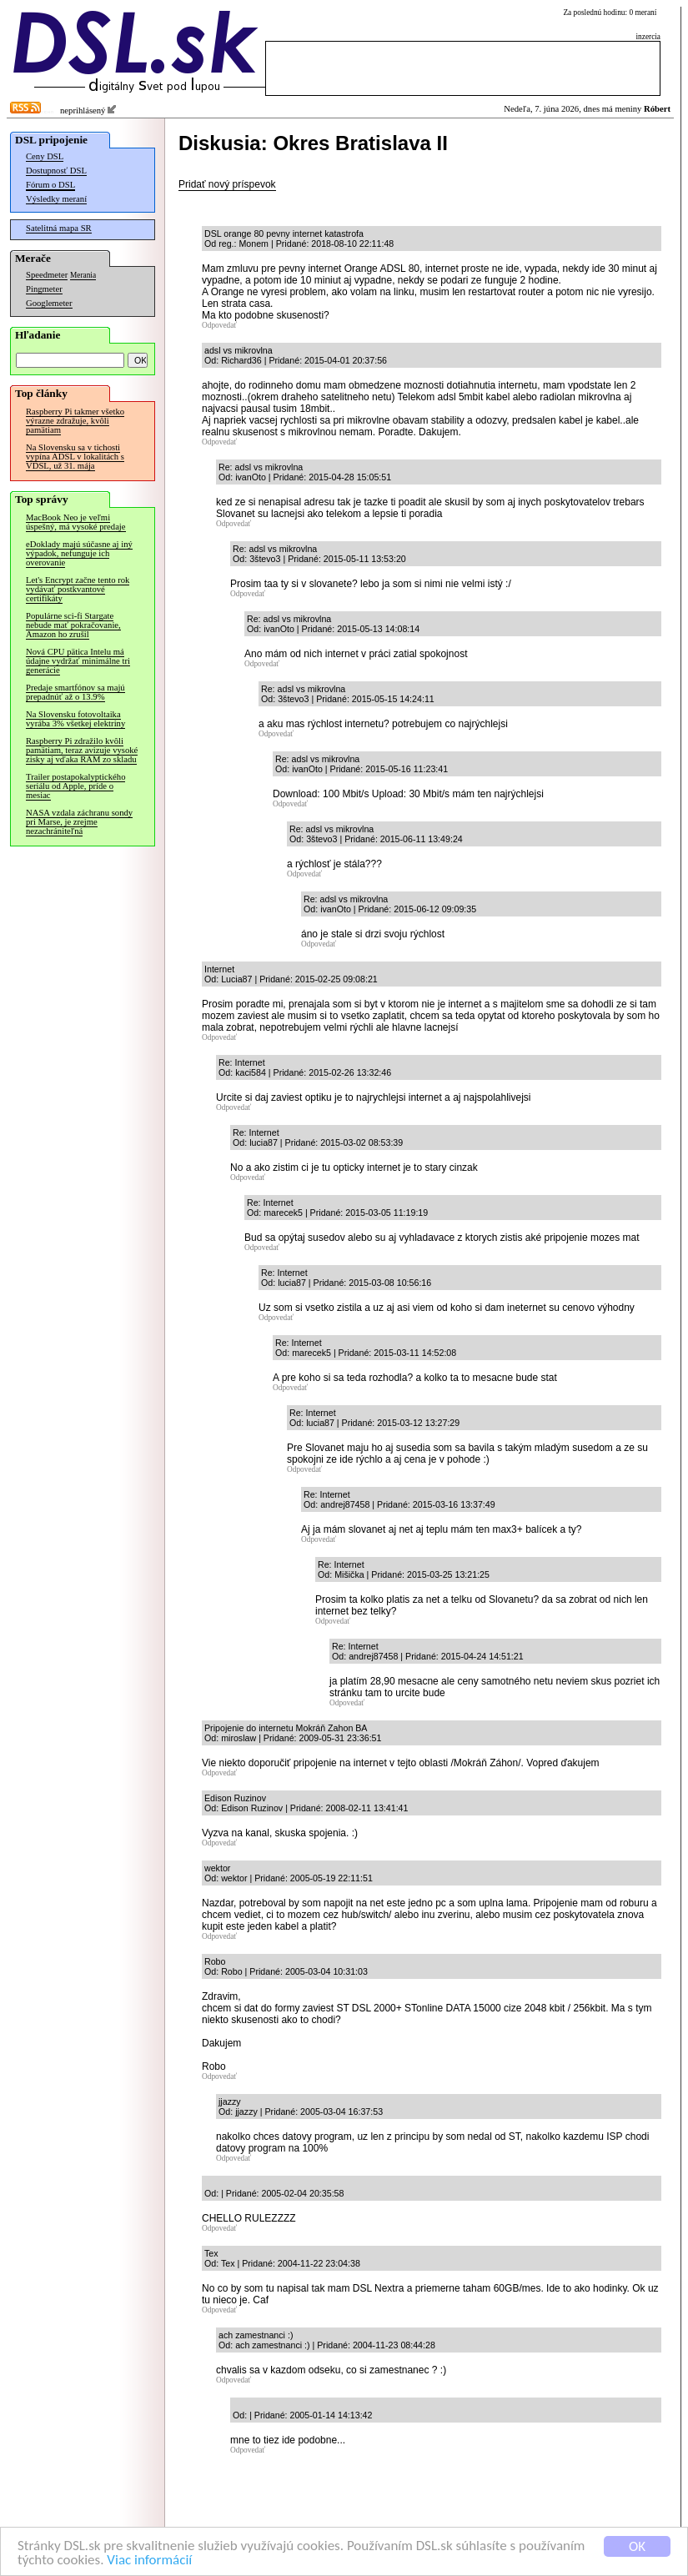 This screenshot has height=2576, width=688. I want to click on Googlemeter, so click(49, 303).